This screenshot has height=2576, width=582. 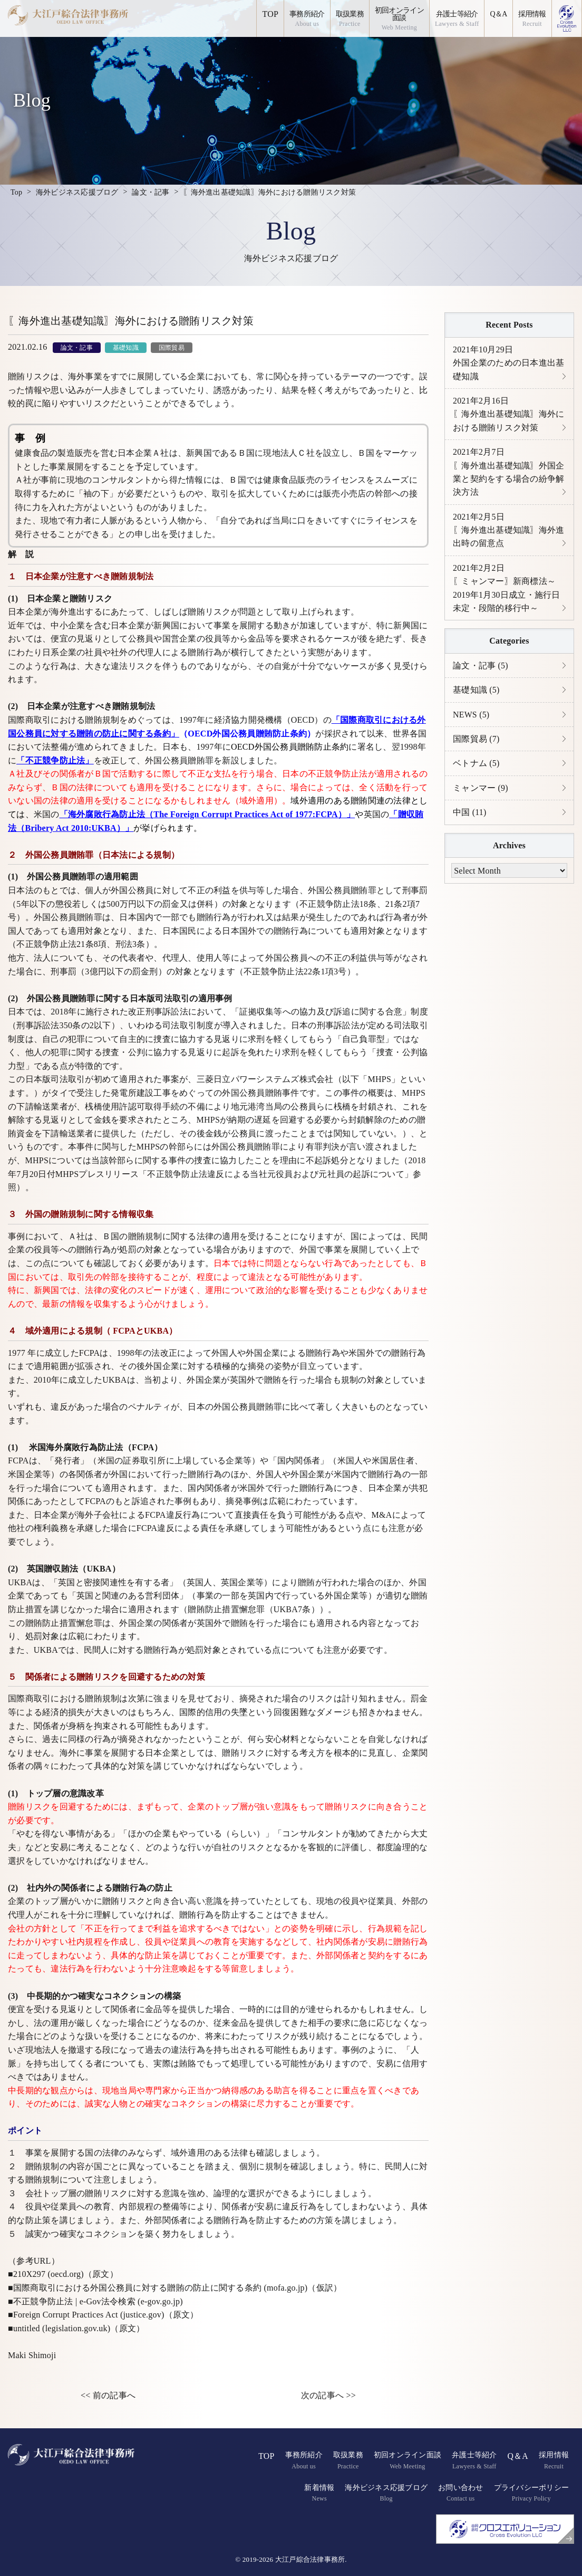 What do you see at coordinates (276, 1174) in the screenshot?
I see `「不正競争防止法違反による当社元役員および元社員の起訴について」` at bounding box center [276, 1174].